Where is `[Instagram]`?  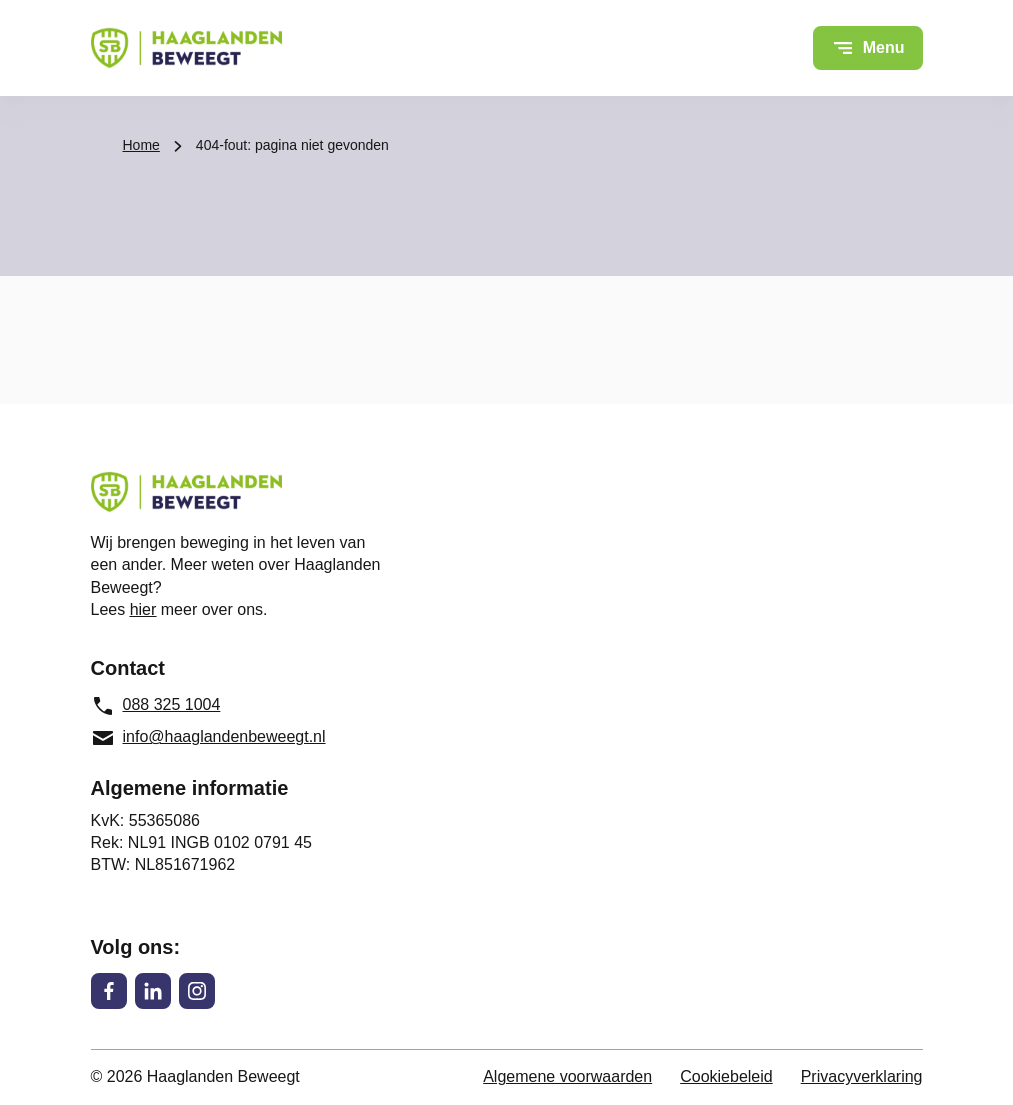 [Instagram] is located at coordinates (197, 991).